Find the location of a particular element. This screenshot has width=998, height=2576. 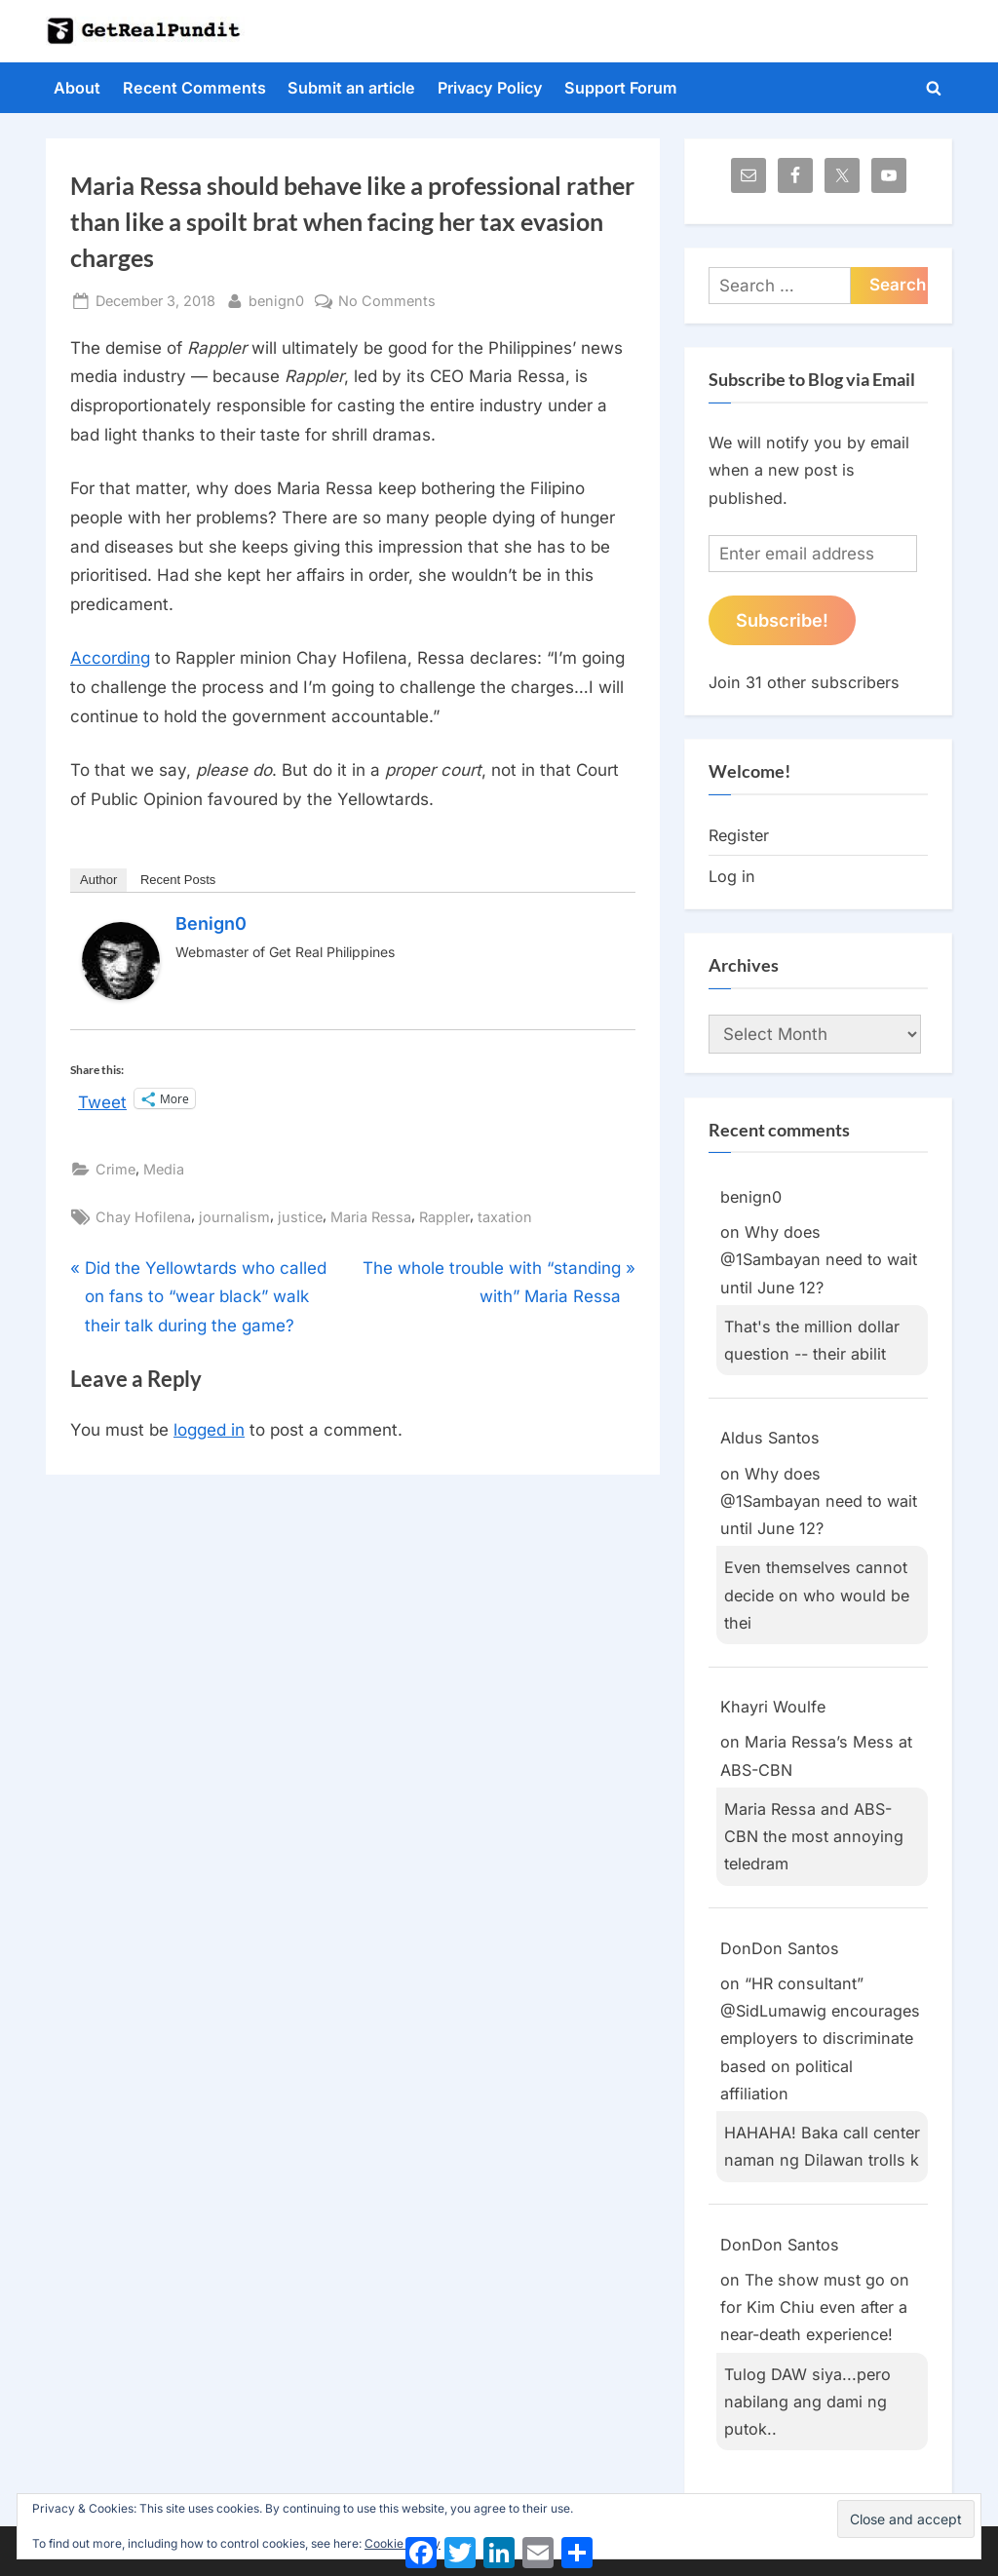

Privacy Policy is located at coordinates (490, 87).